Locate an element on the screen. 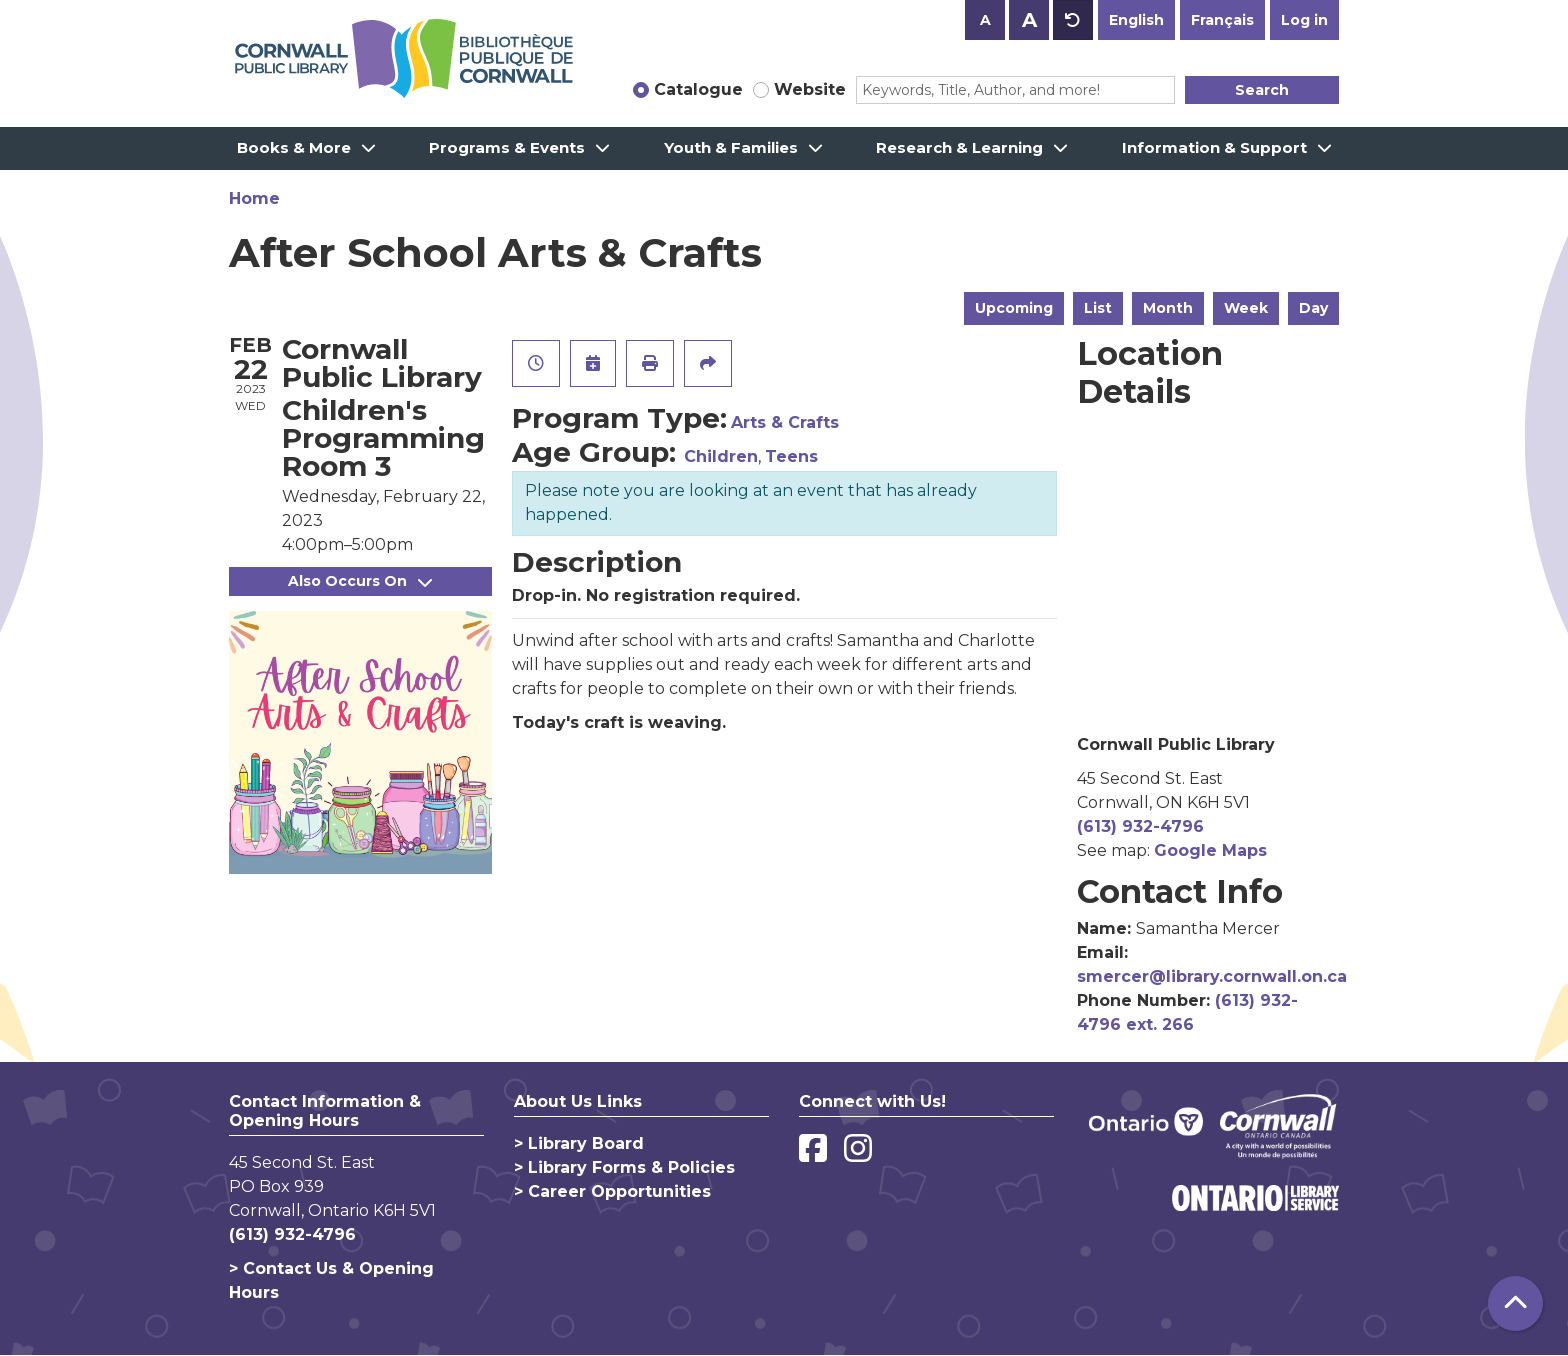 The image size is (1568, 1356). Children is located at coordinates (721, 456).